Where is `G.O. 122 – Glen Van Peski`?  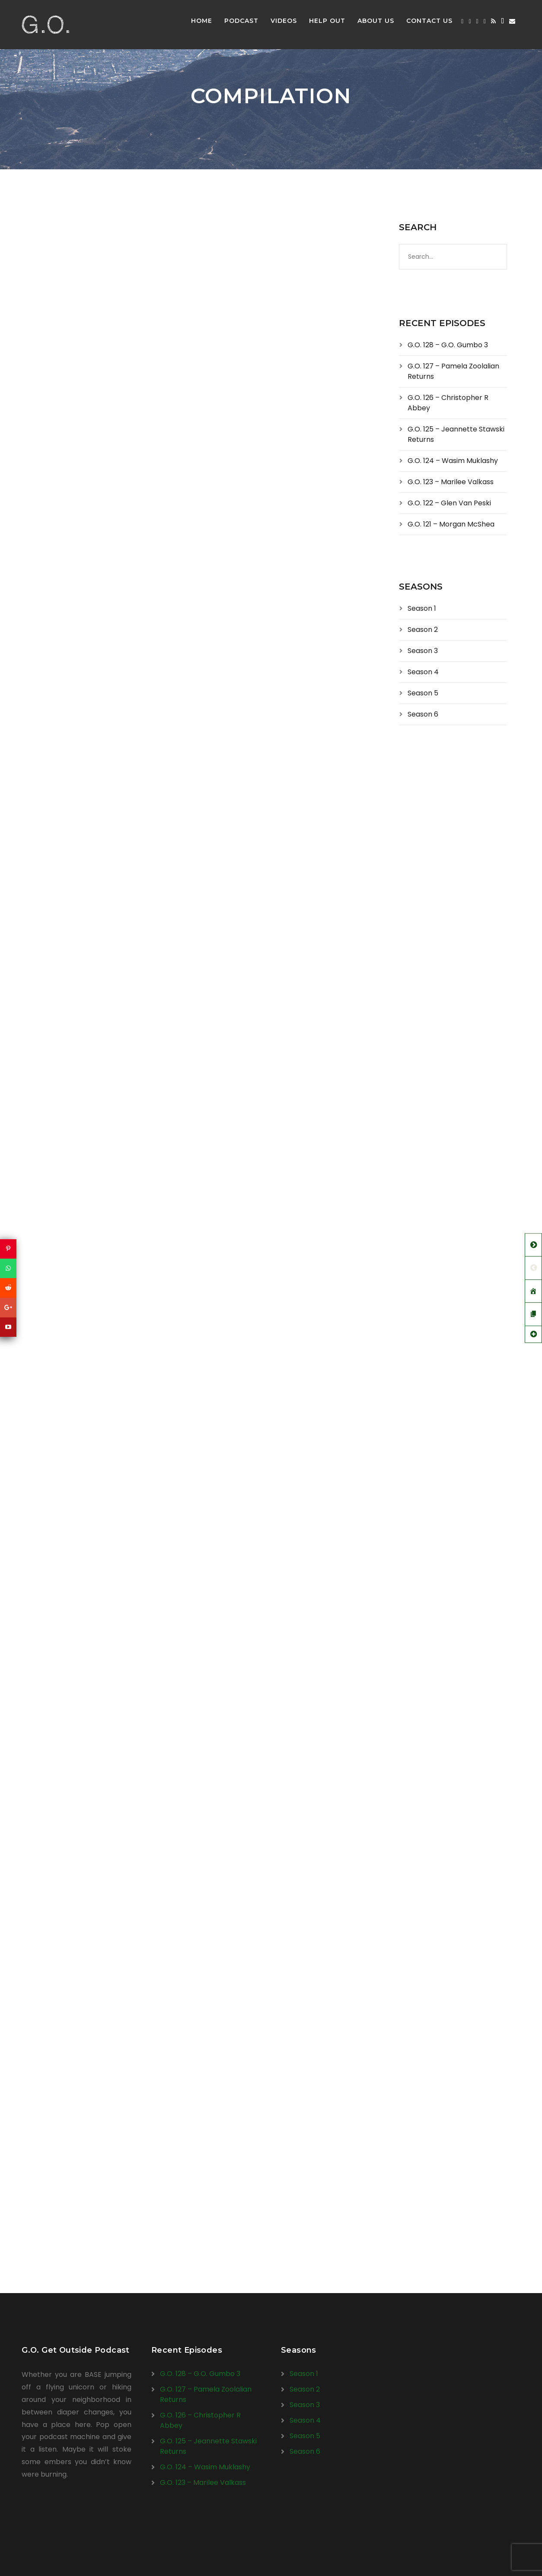 G.O. 122 – Glen Van Peski is located at coordinates (449, 503).